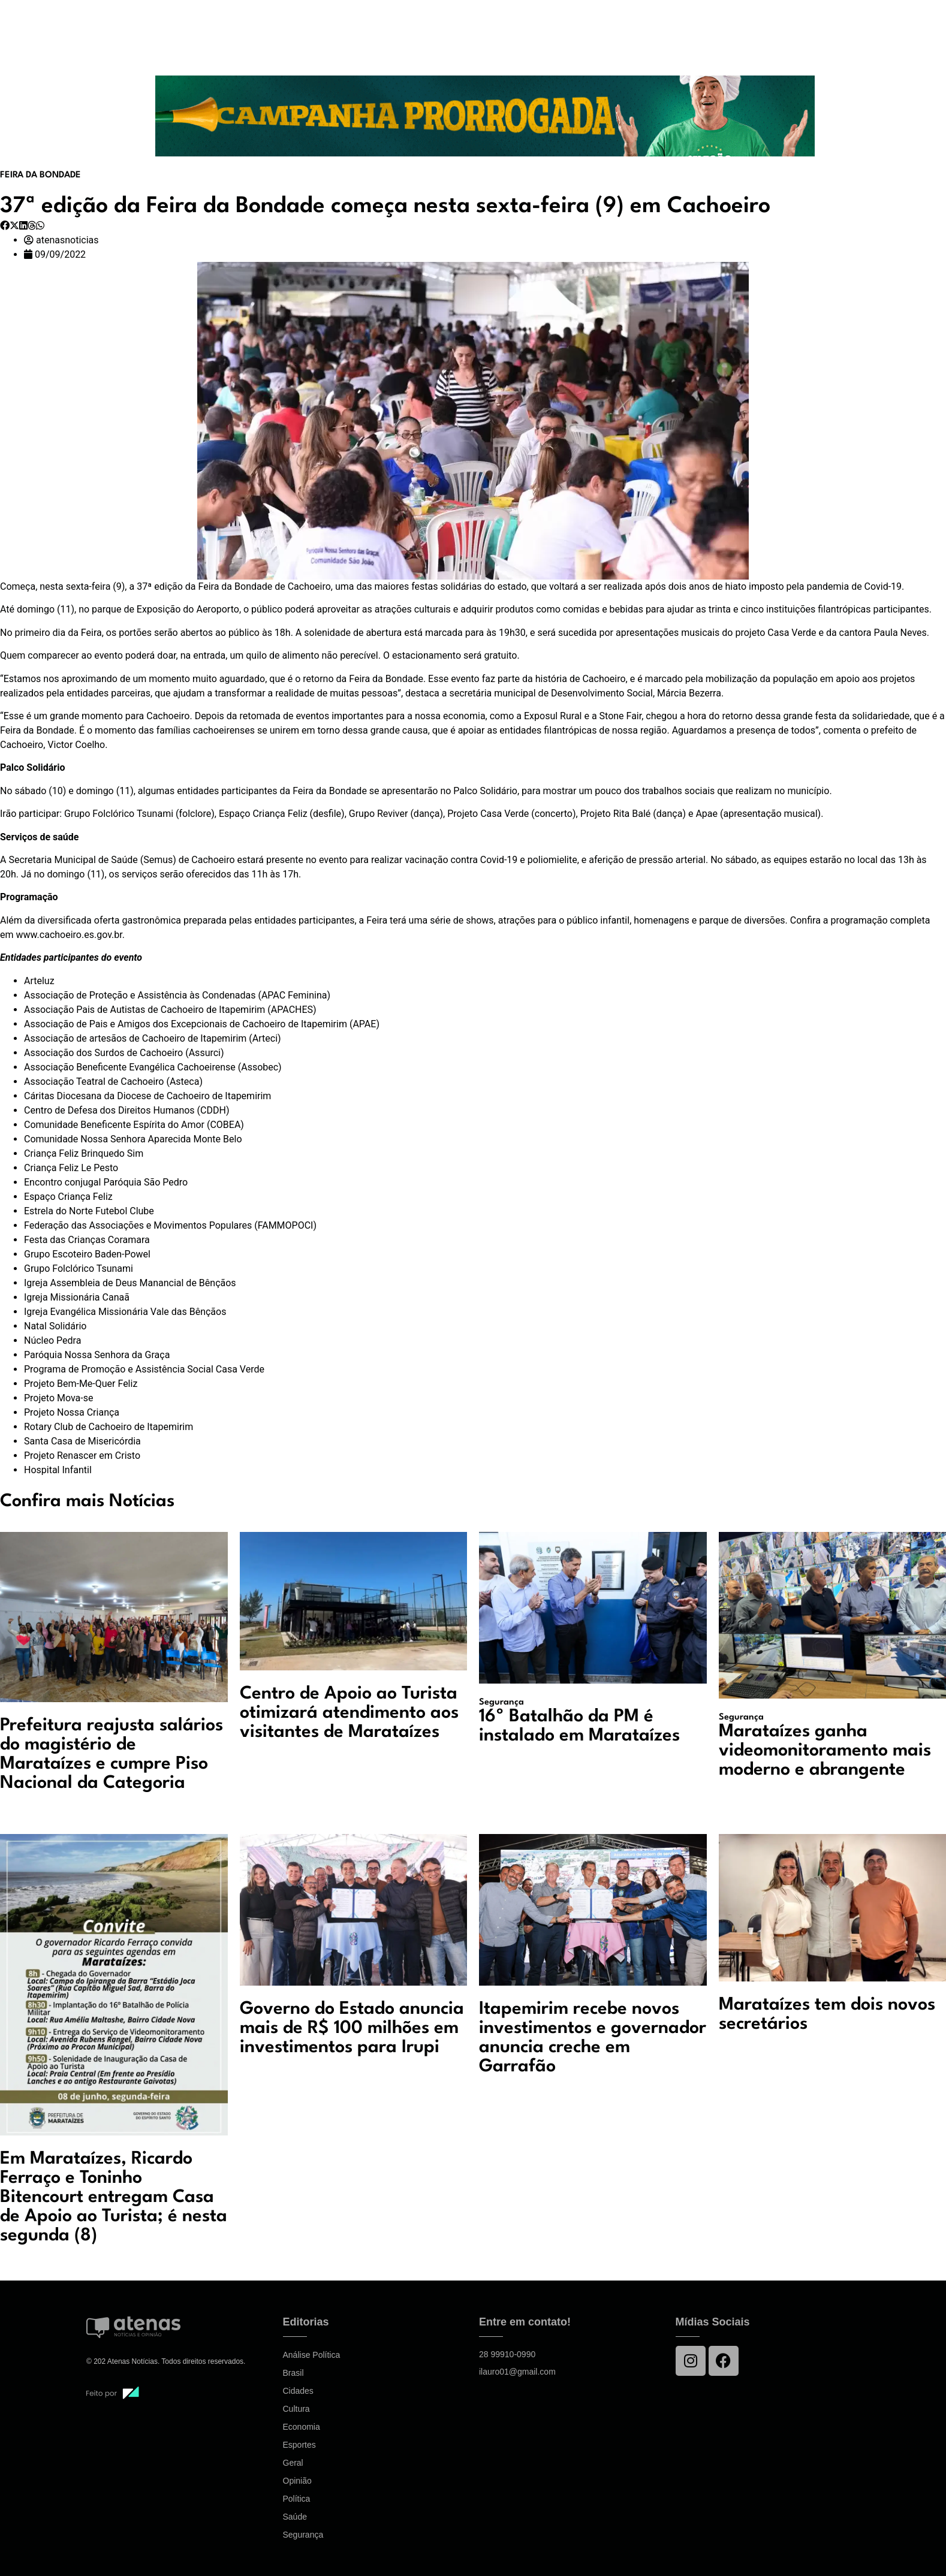 The height and width of the screenshot is (2576, 946). What do you see at coordinates (296, 2409) in the screenshot?
I see `Cultura` at bounding box center [296, 2409].